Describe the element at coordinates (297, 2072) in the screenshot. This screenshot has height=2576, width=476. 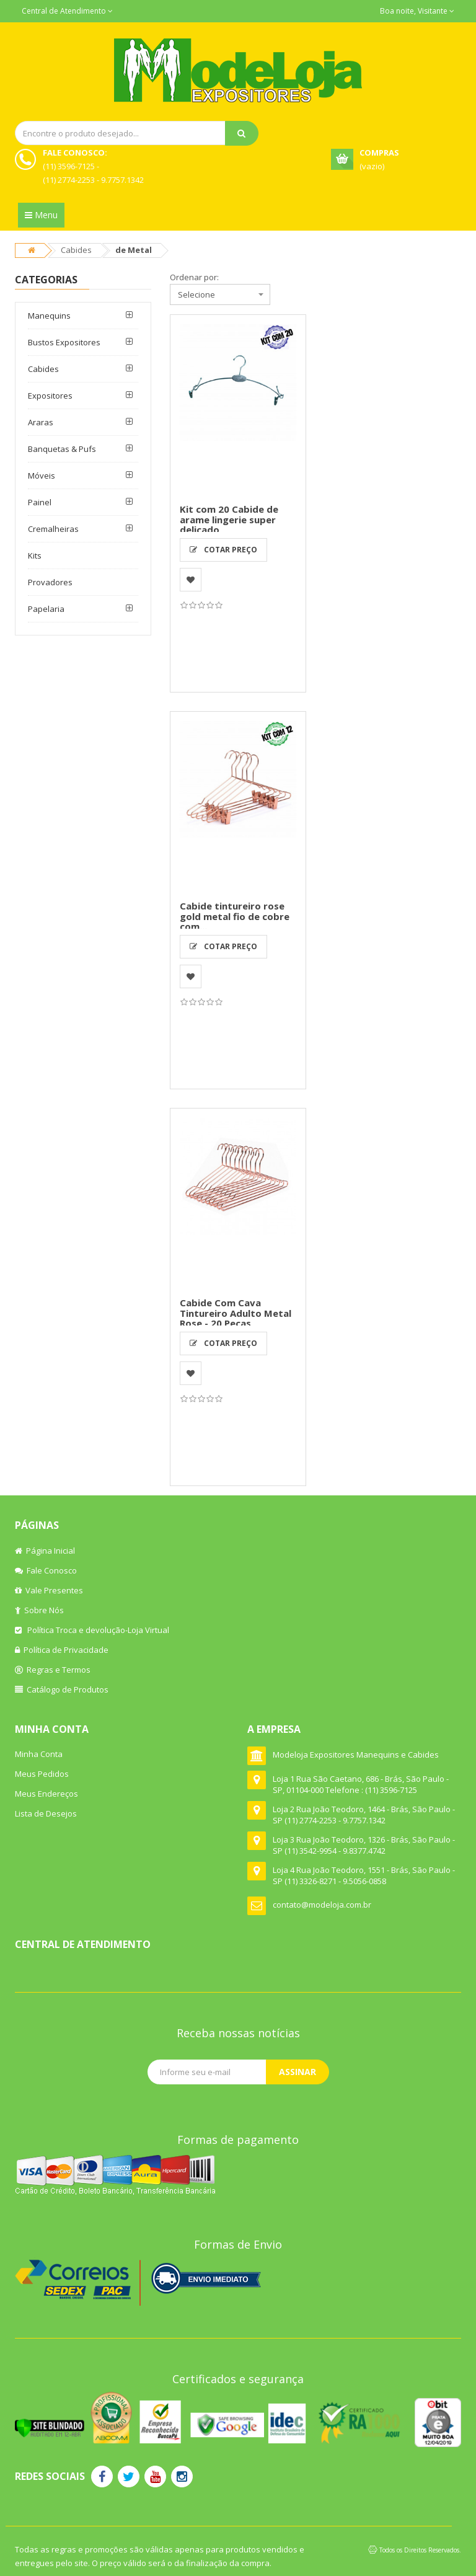
I see `Assinar` at that location.